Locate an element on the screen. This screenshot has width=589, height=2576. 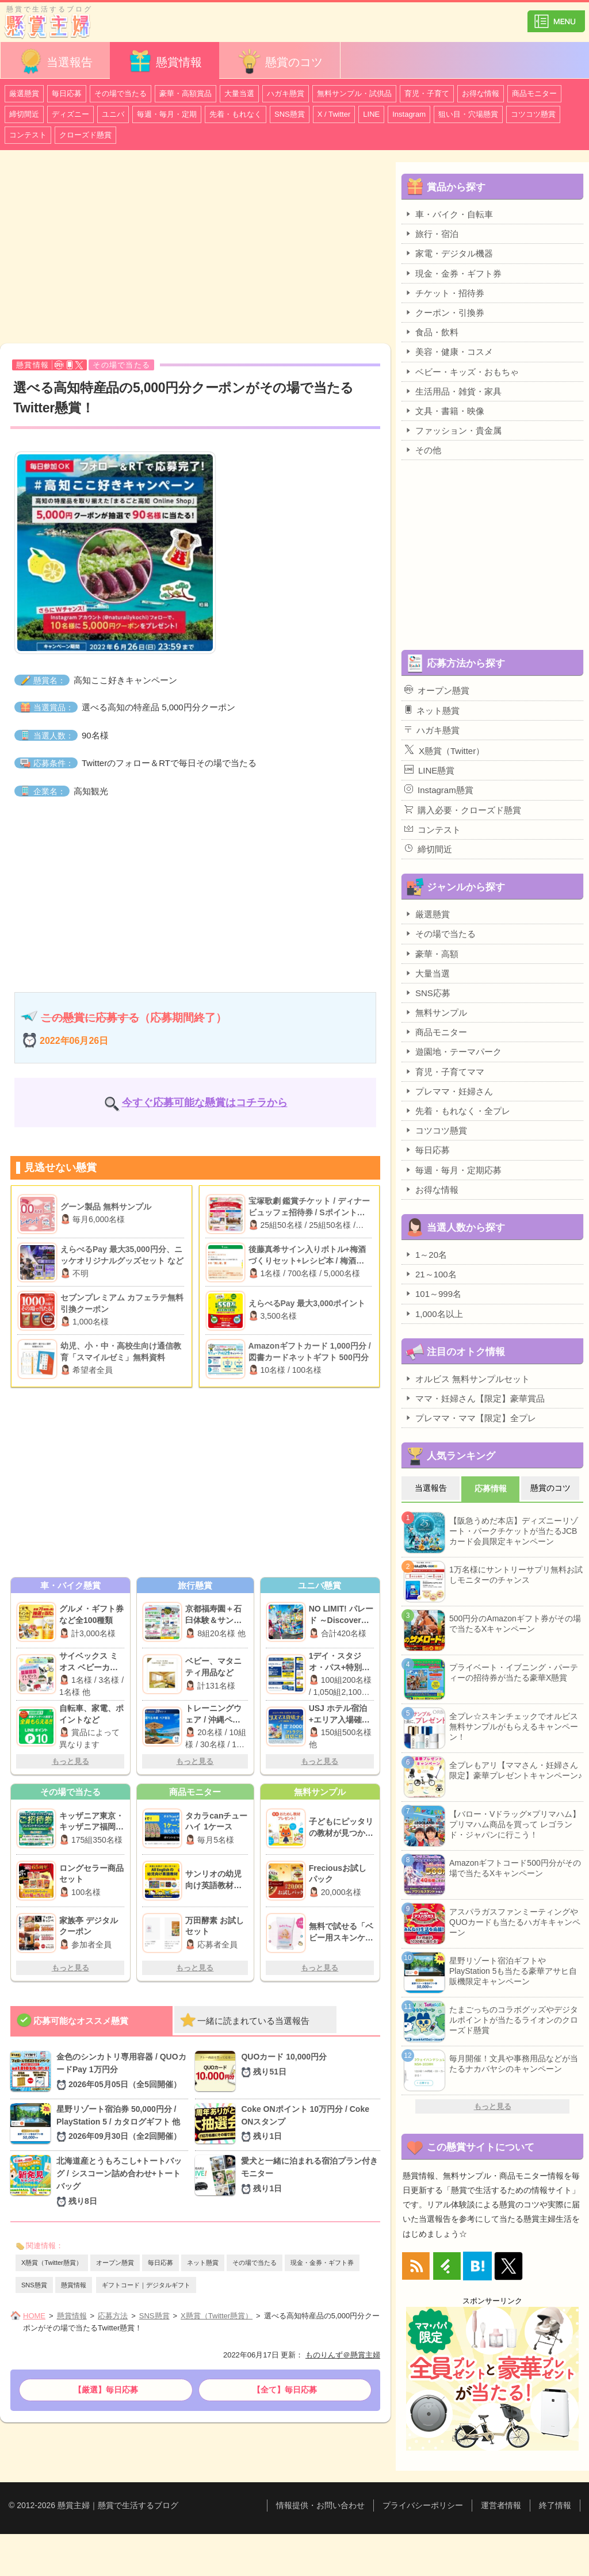
カテゴリ一覧を表示 is located at coordinates (556, 16).